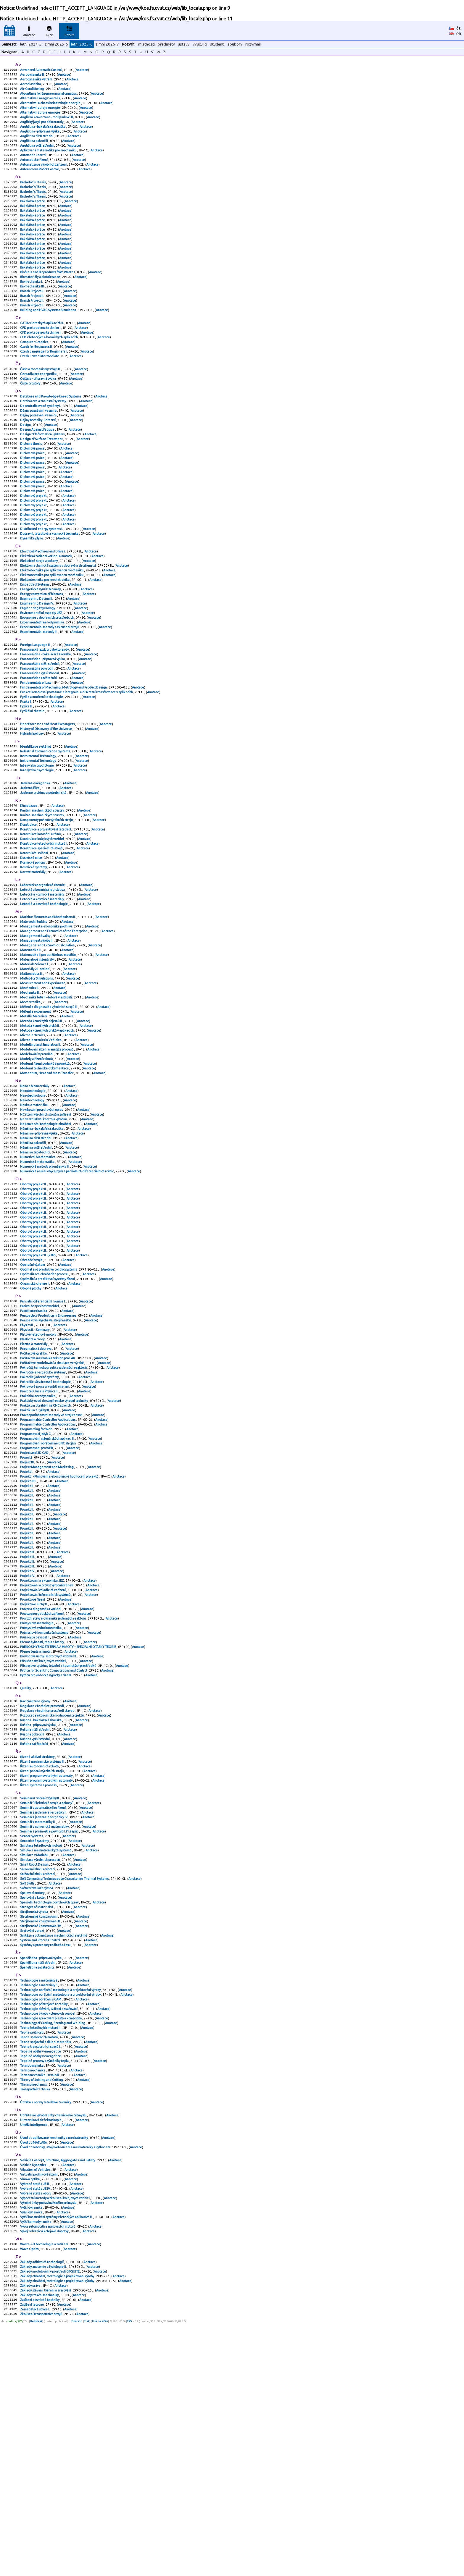 Image resolution: width=464 pixels, height=2576 pixels. Describe the element at coordinates (34, 171) in the screenshot. I see `Automatické řízení` at that location.